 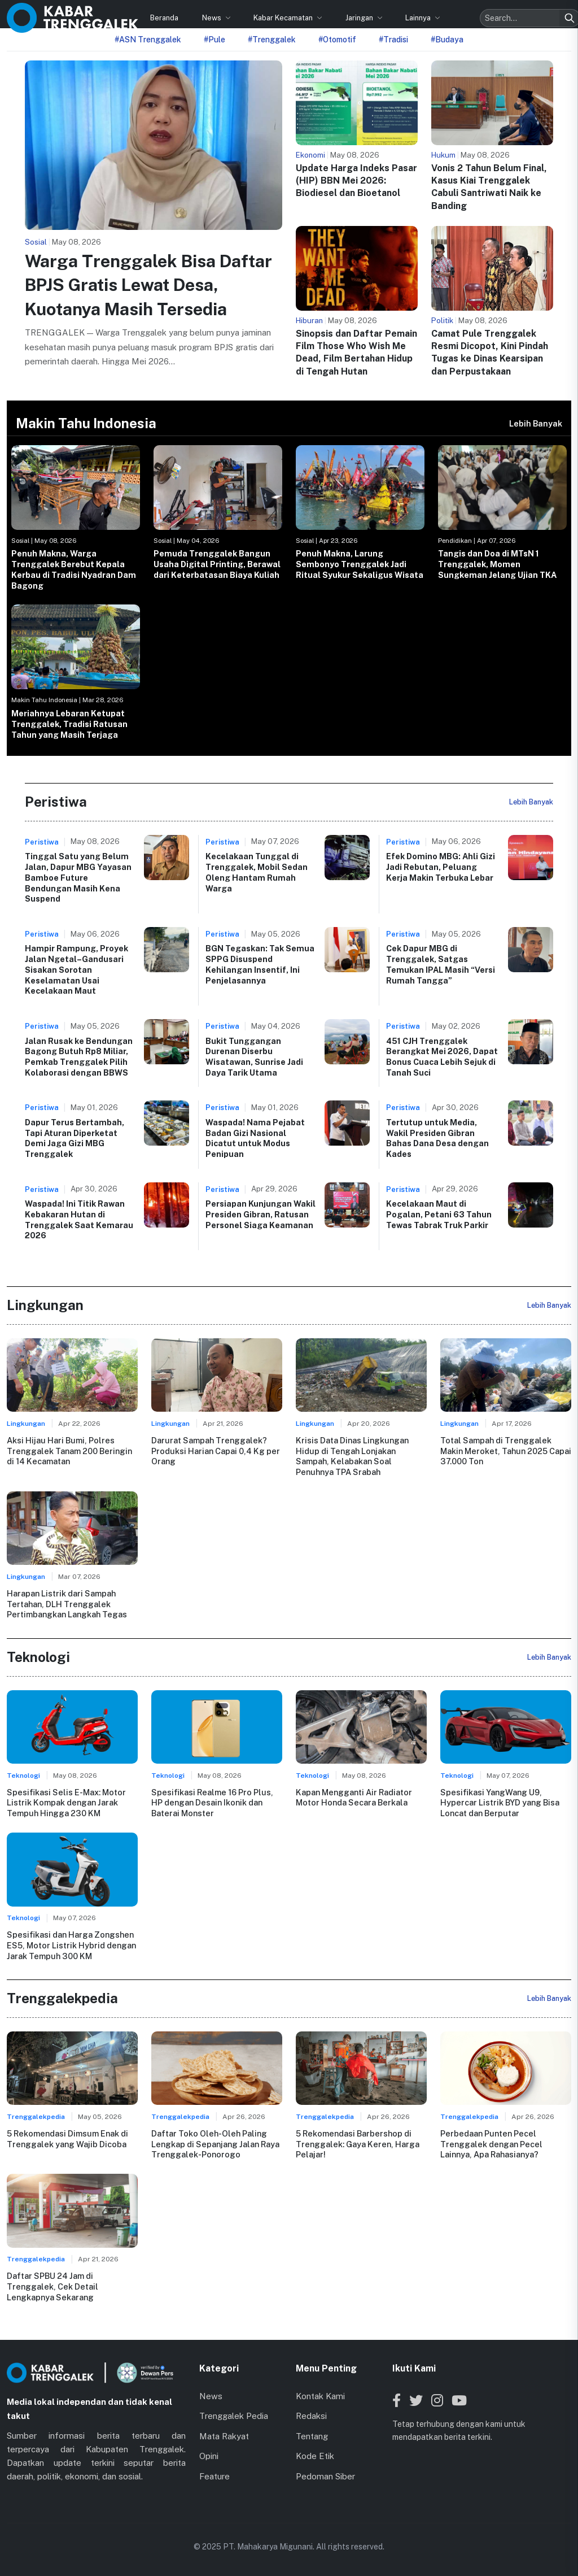 I want to click on 451 CJH Trenggalek Berangkat Mei 2026, Dapat Bonus Cuaca Lebih Sejuk di Tanah Suci, so click(x=442, y=1056).